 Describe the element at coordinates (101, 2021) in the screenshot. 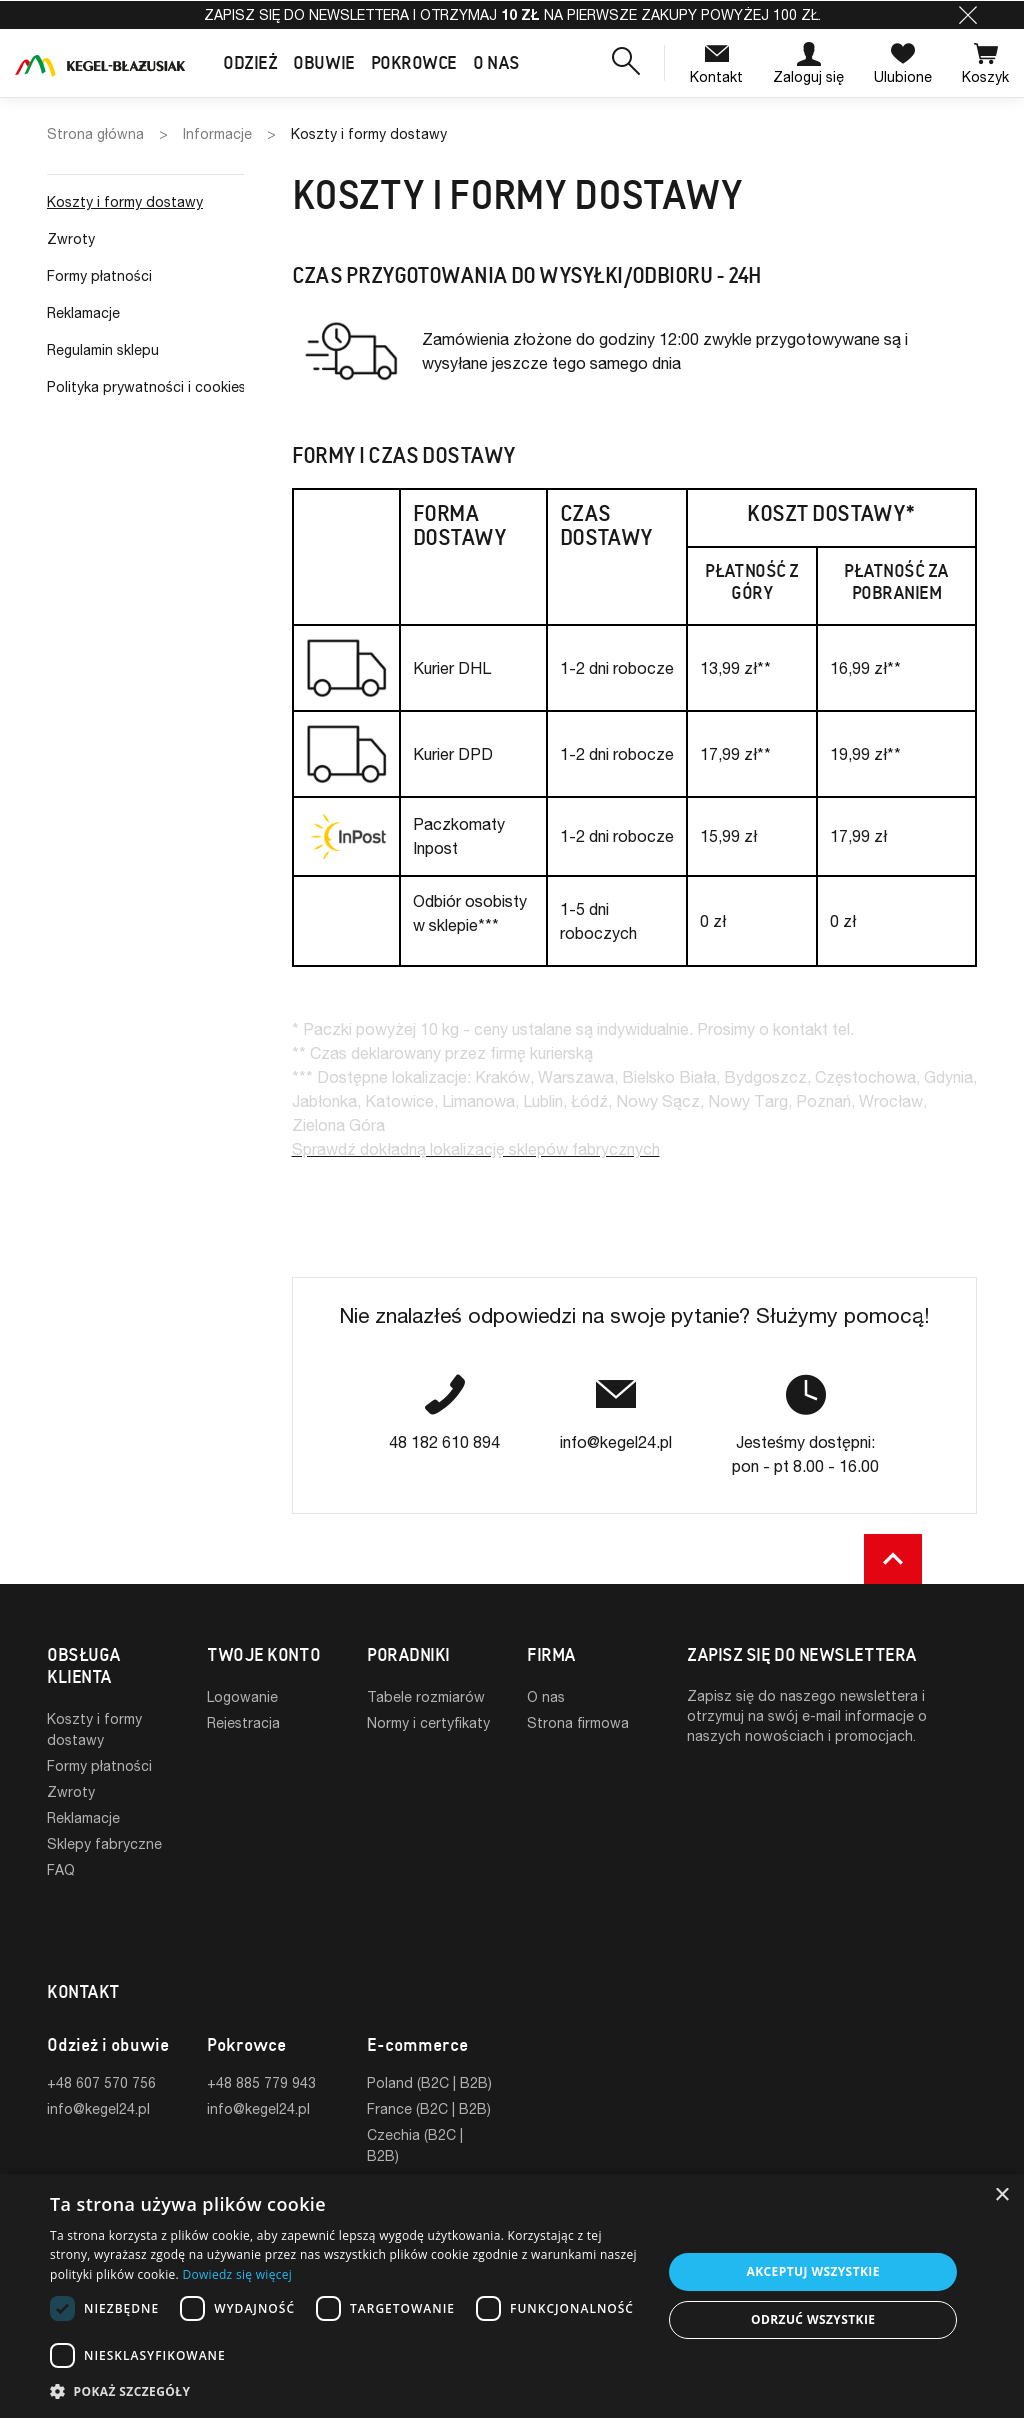

I see `+48 607 570 756` at that location.